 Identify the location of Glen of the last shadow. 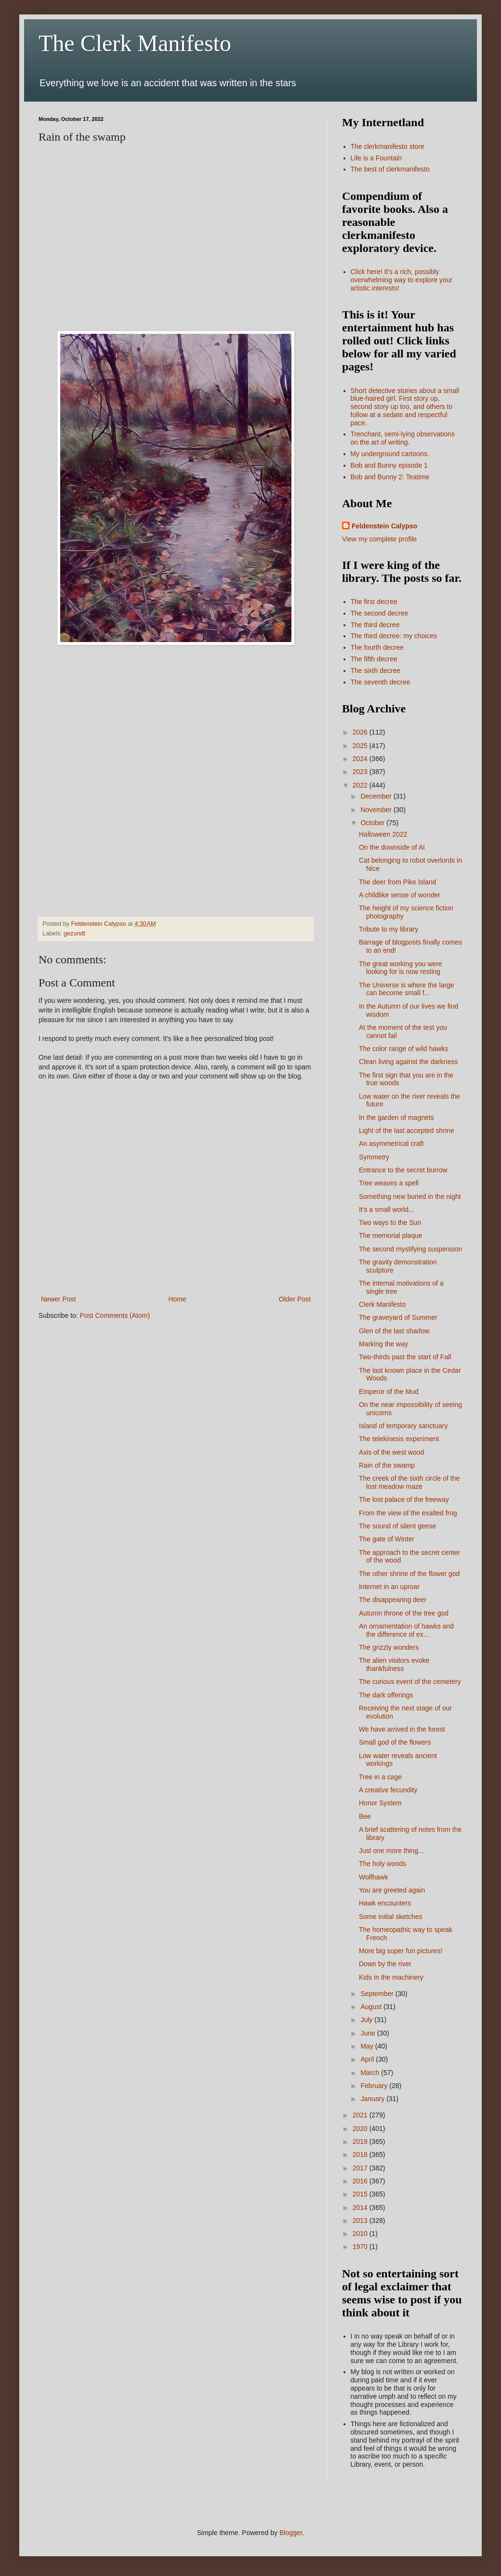
(394, 1331).